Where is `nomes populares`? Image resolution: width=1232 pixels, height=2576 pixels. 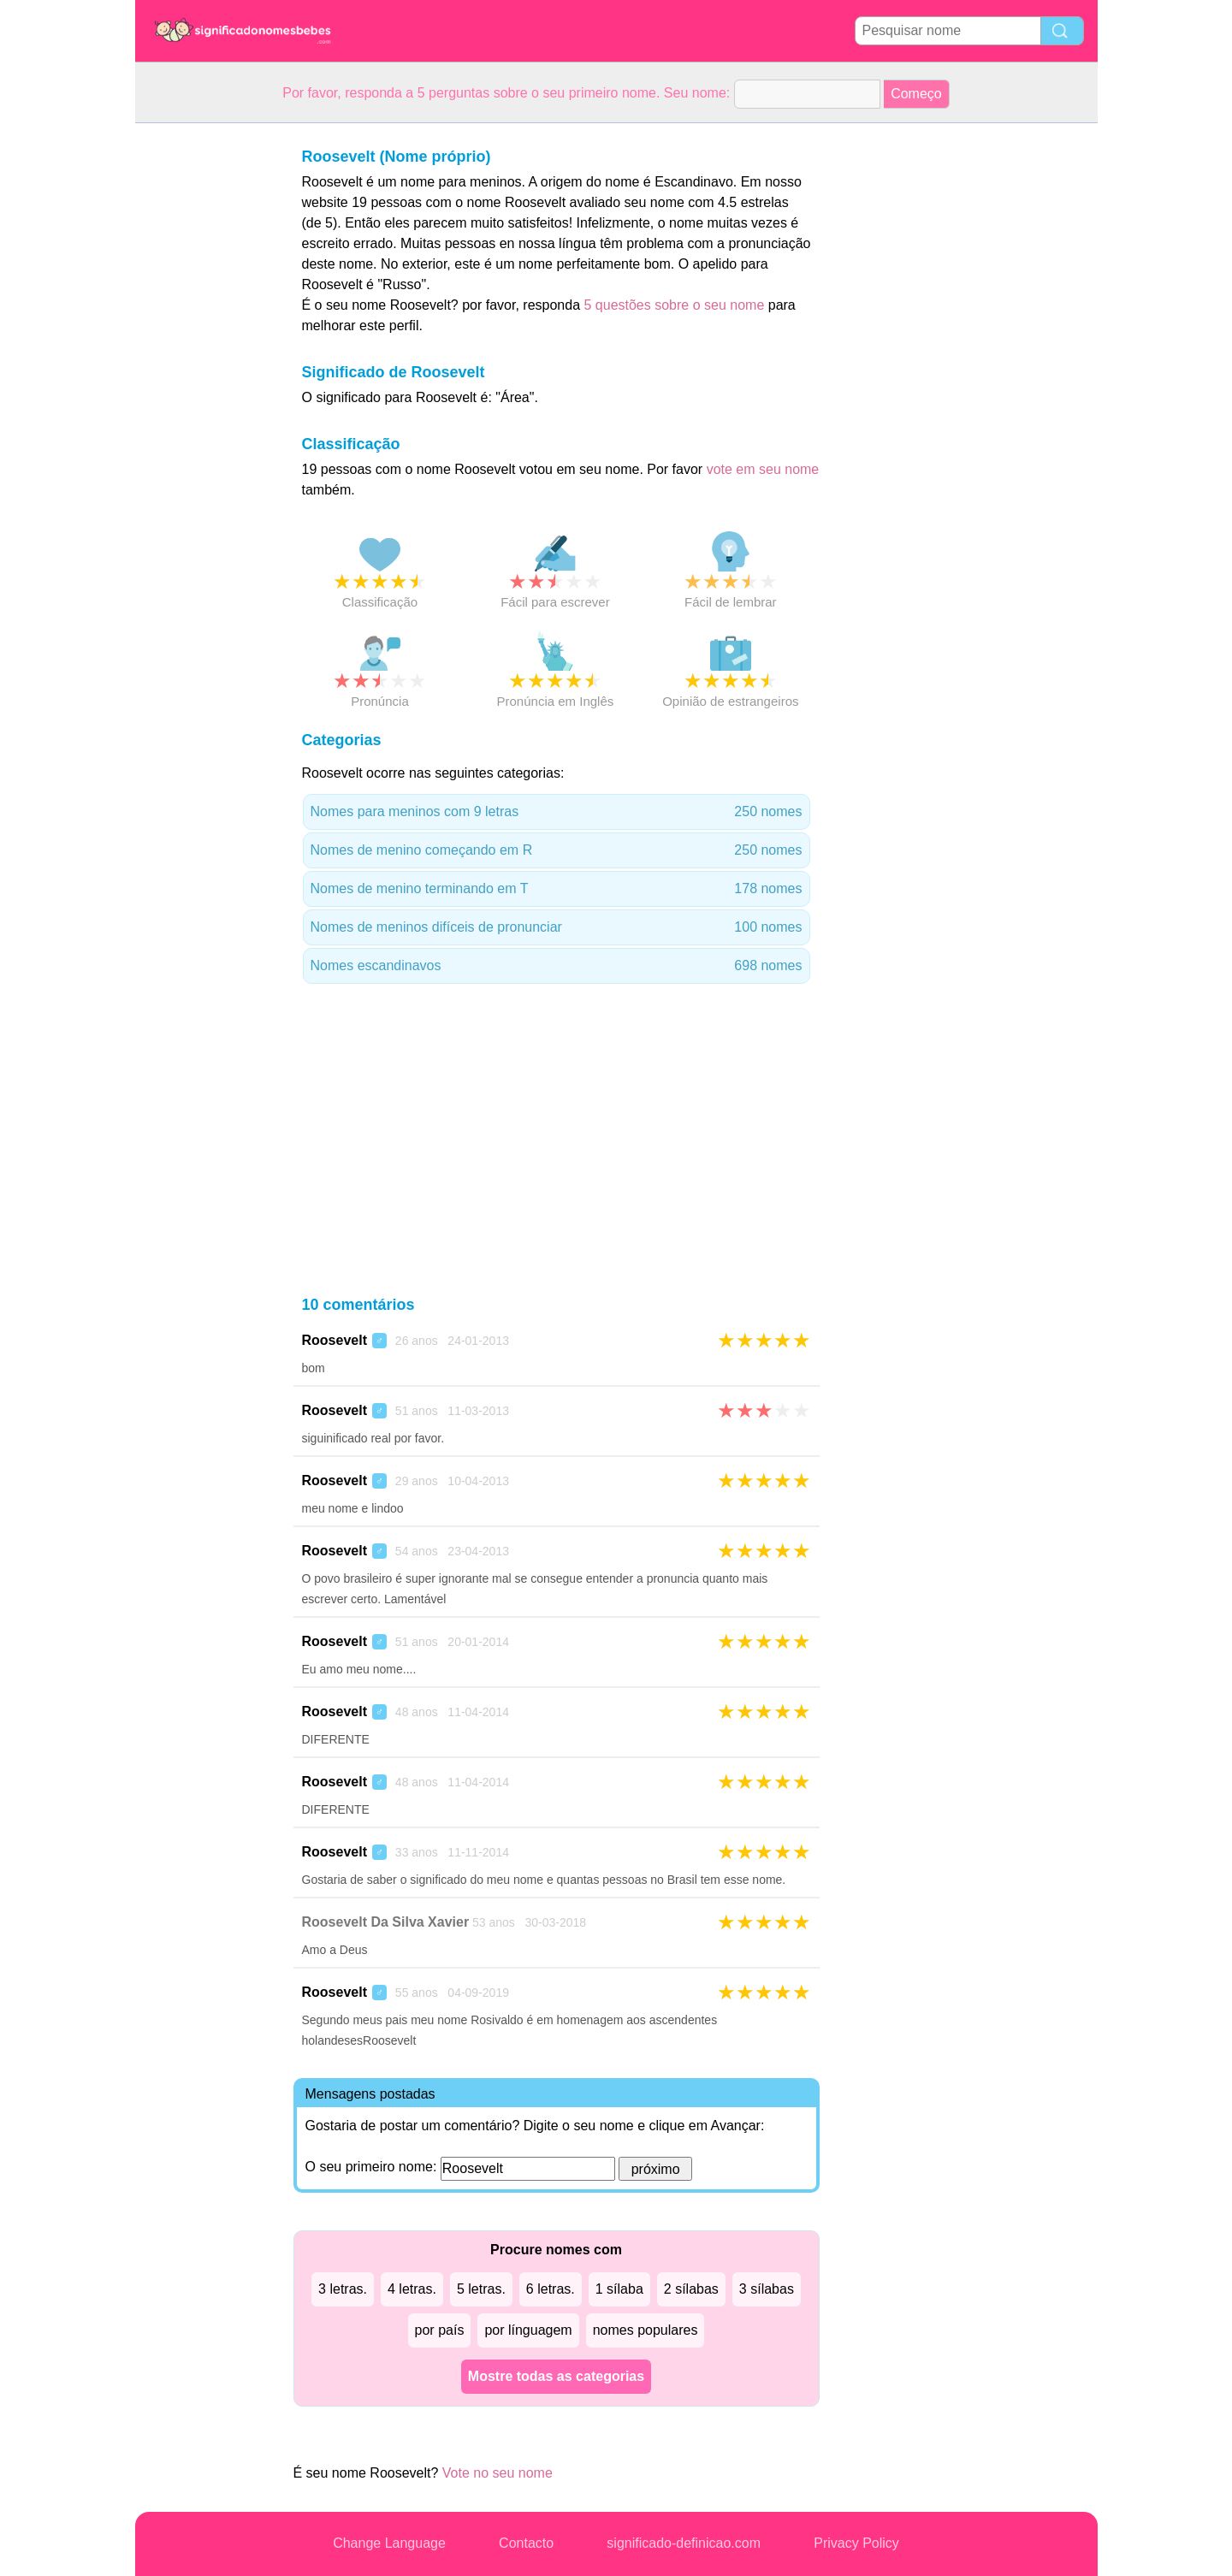
nomes populares is located at coordinates (645, 2330).